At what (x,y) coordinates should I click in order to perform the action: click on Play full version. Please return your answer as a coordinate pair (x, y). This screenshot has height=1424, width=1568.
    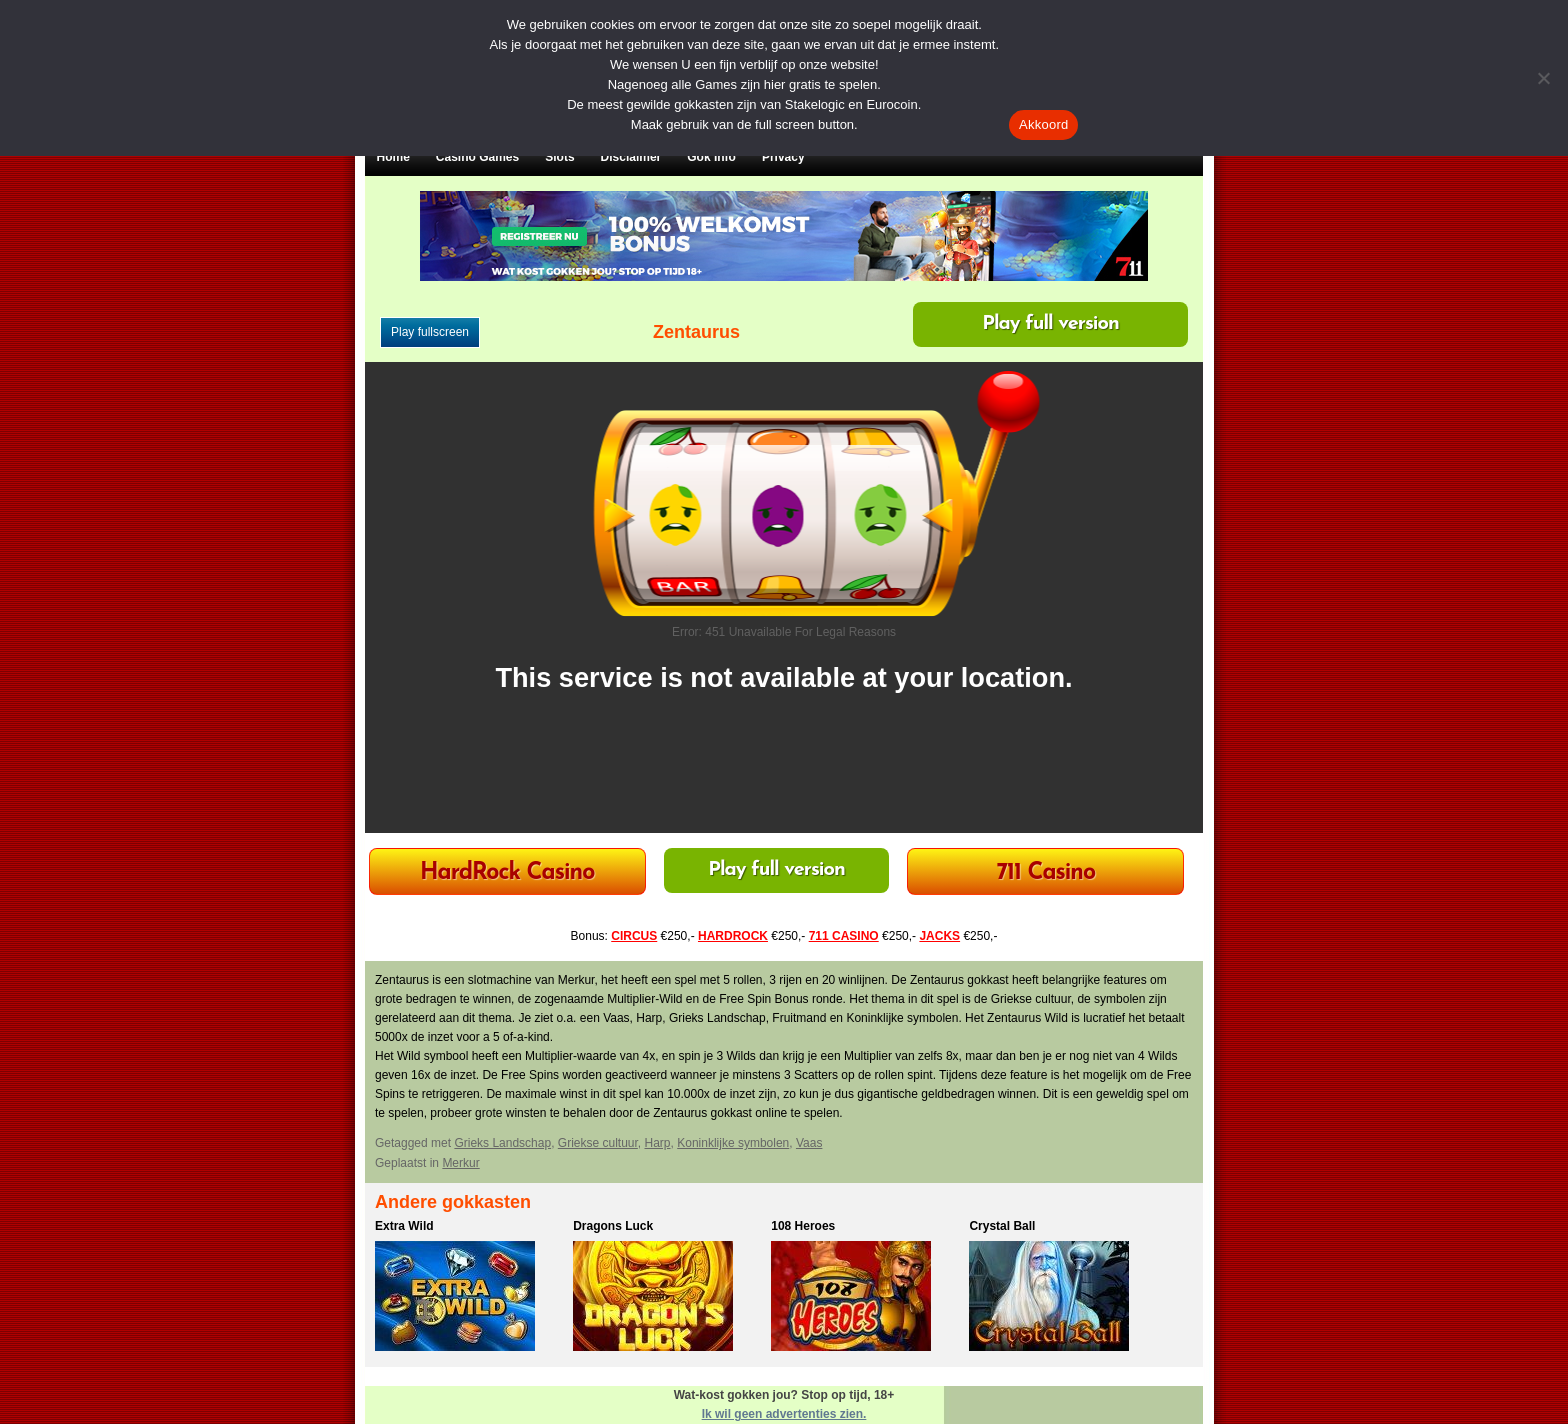
    Looking at the image, I should click on (1050, 324).